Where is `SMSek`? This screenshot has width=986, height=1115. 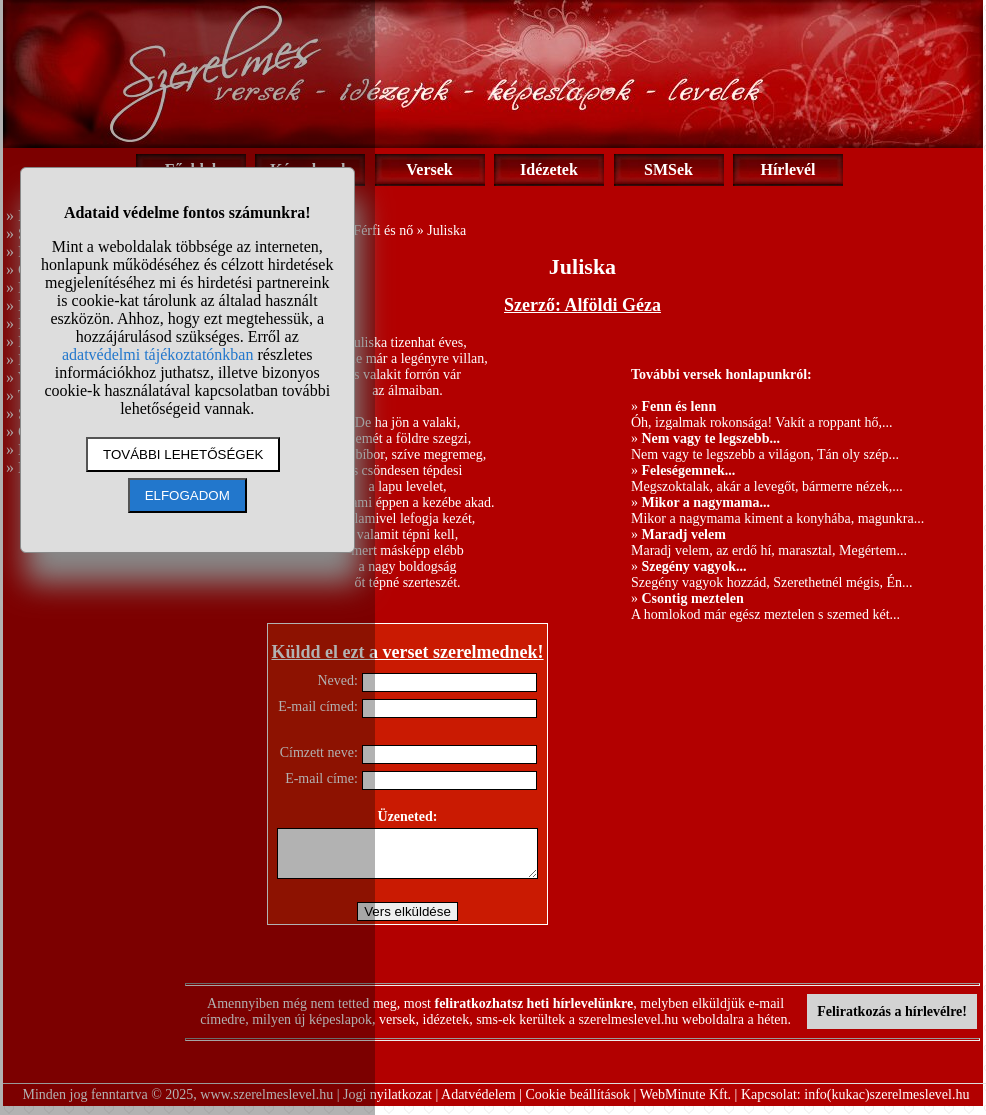 SMSek is located at coordinates (668, 169).